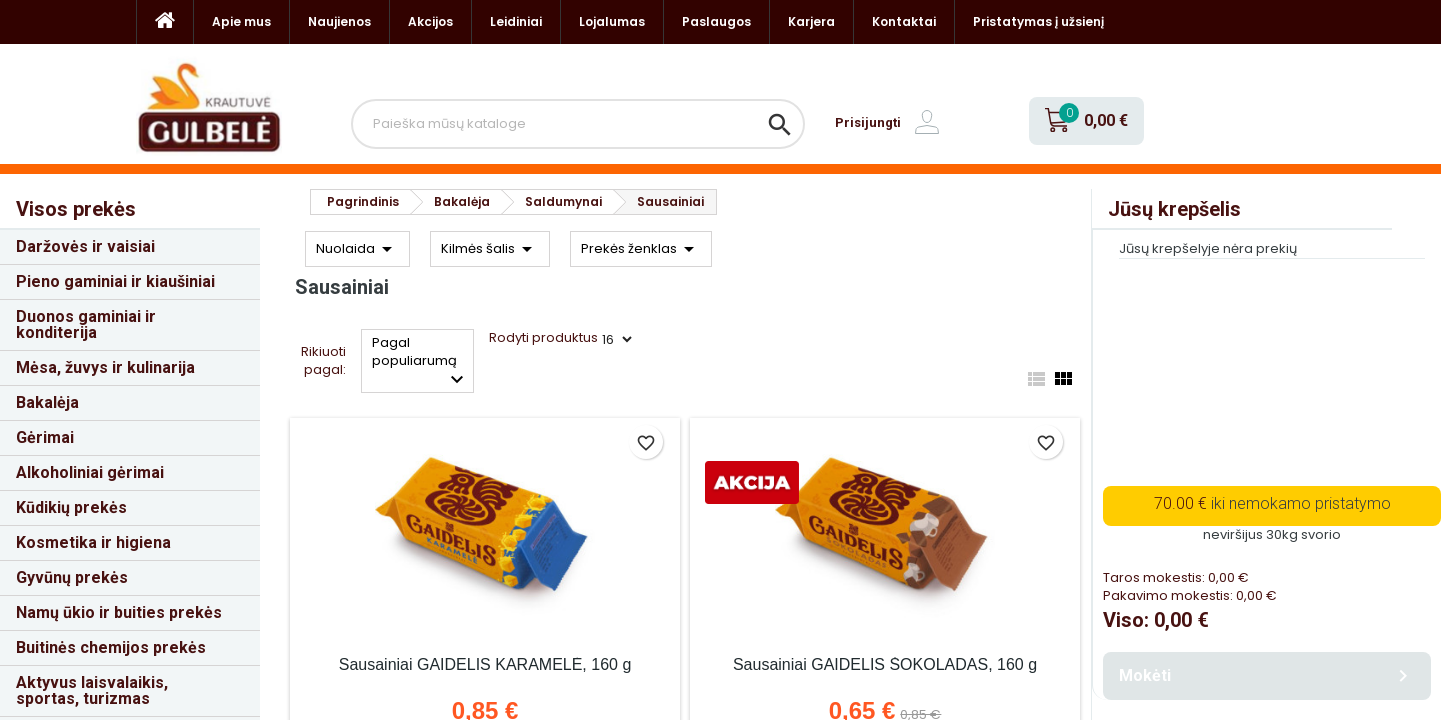 Image resolution: width=1441 pixels, height=720 pixels. I want to click on Mokėti, so click(1267, 676).